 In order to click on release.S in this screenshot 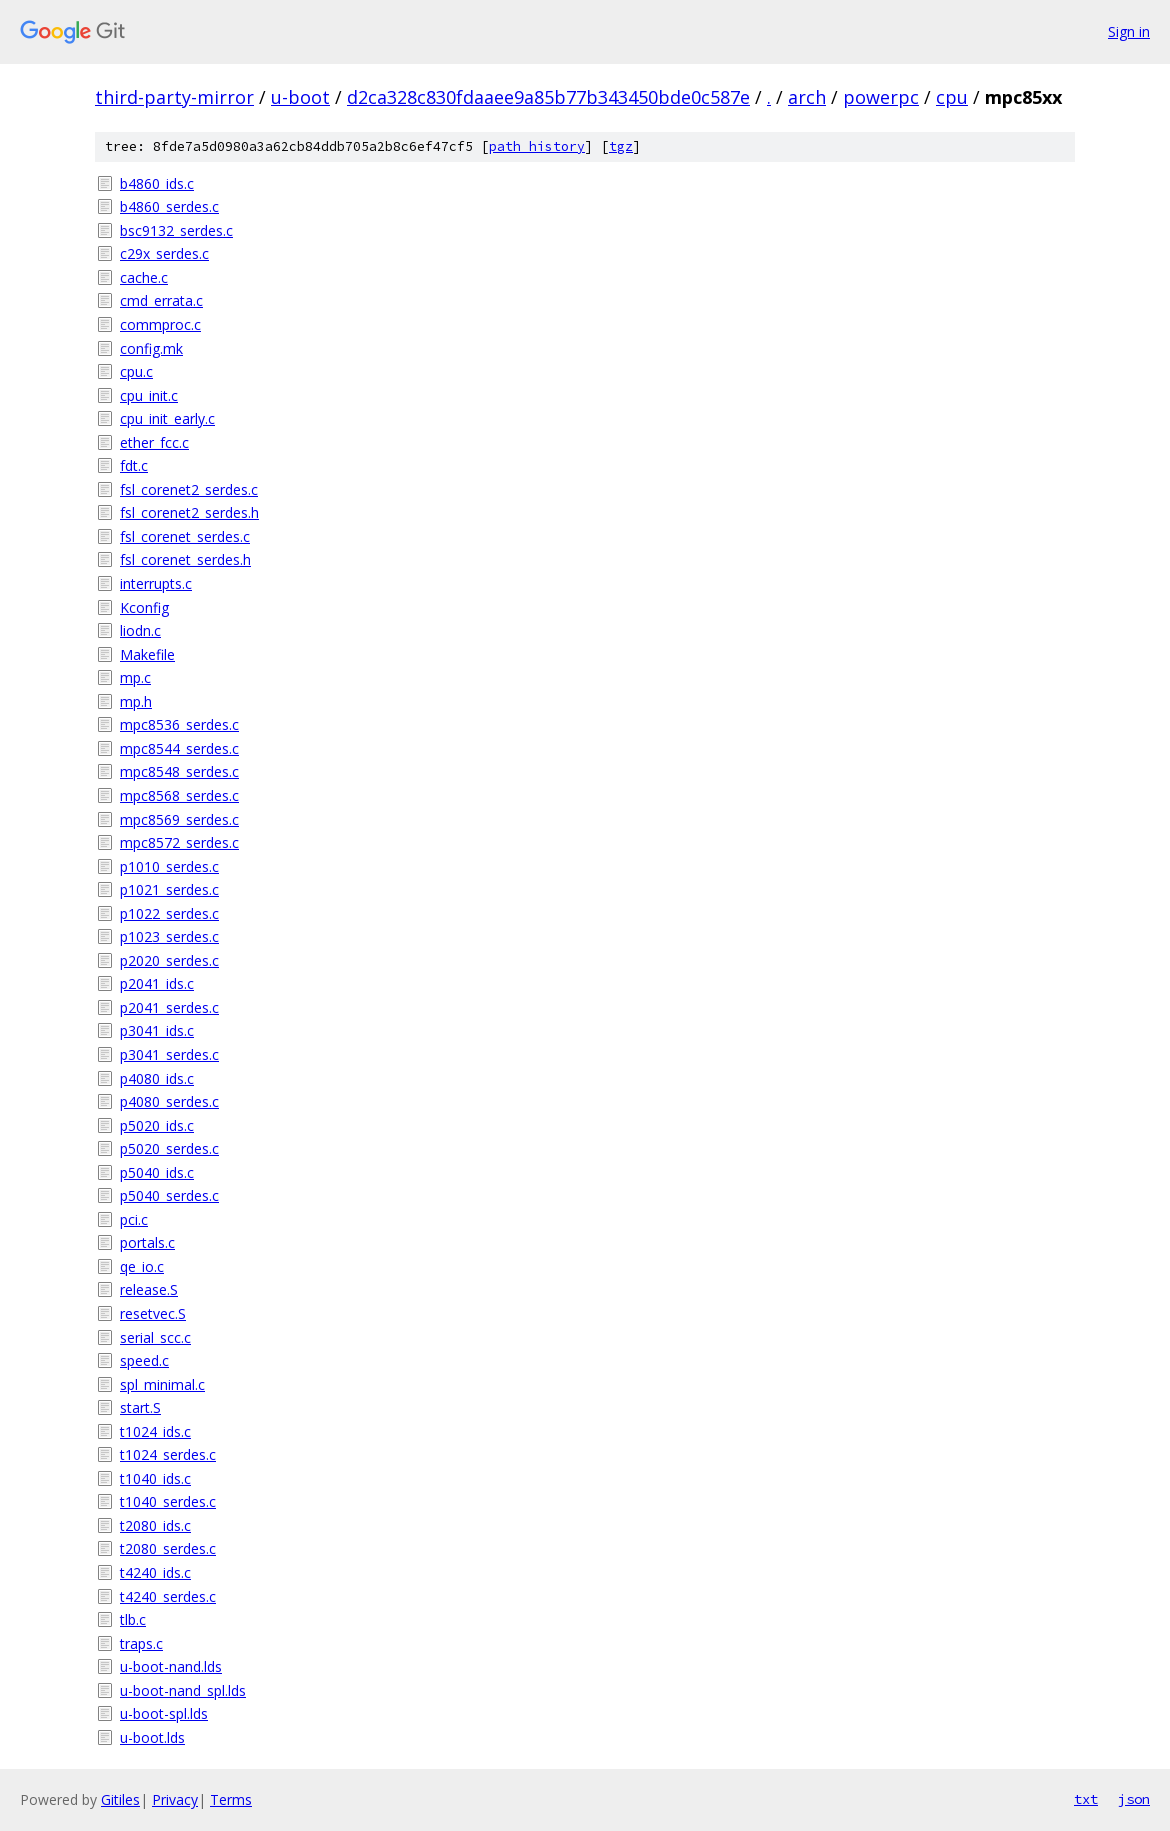, I will do `click(149, 1289)`.